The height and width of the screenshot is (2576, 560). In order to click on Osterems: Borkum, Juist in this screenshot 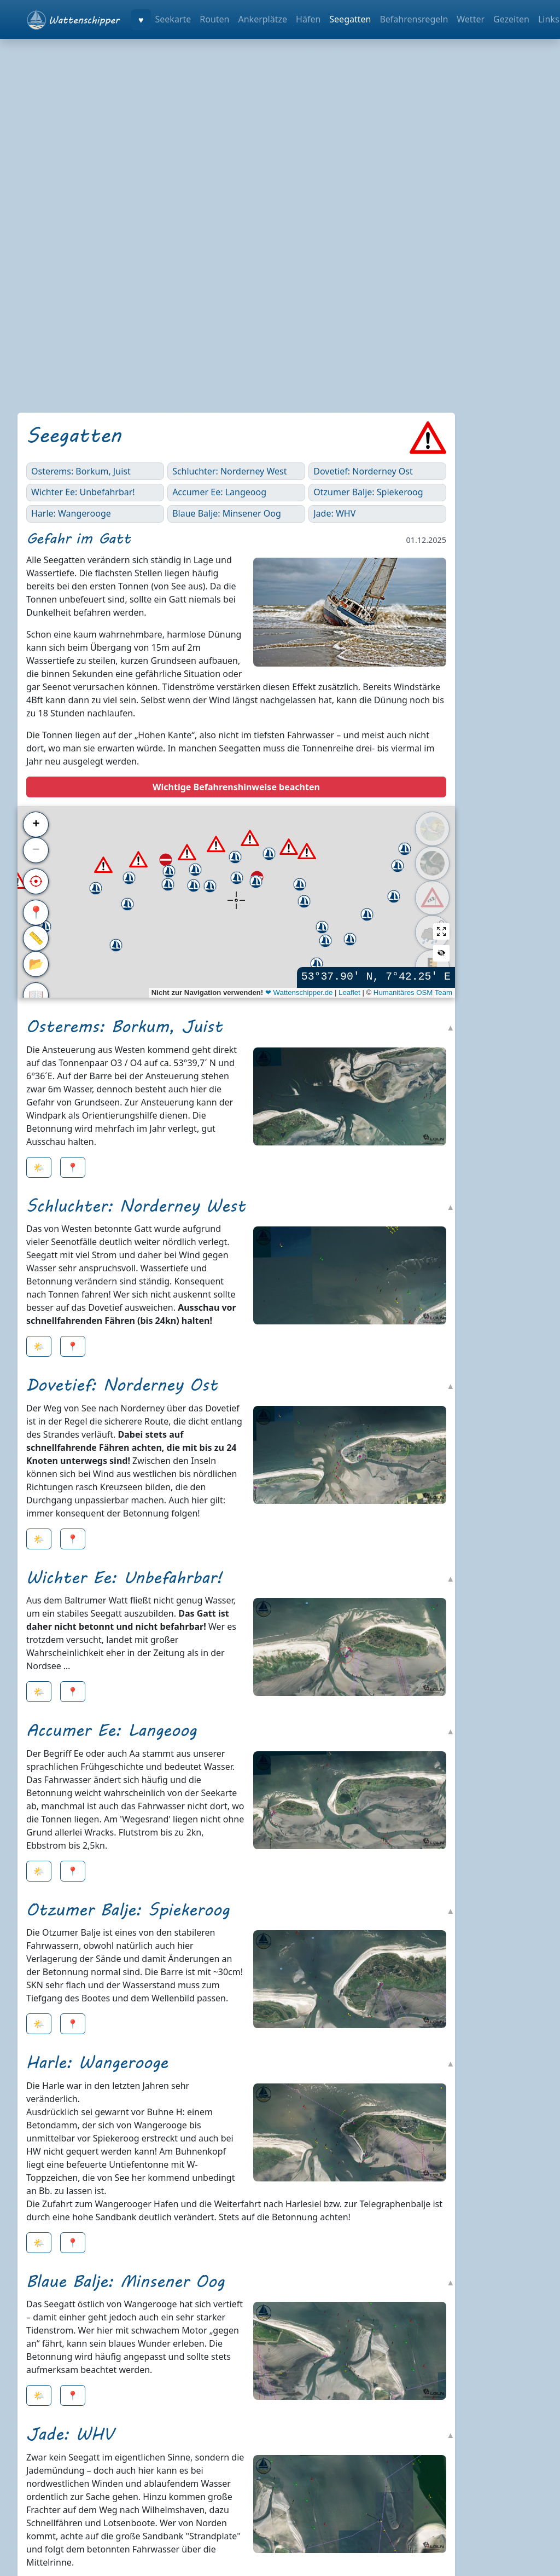, I will do `click(81, 471)`.